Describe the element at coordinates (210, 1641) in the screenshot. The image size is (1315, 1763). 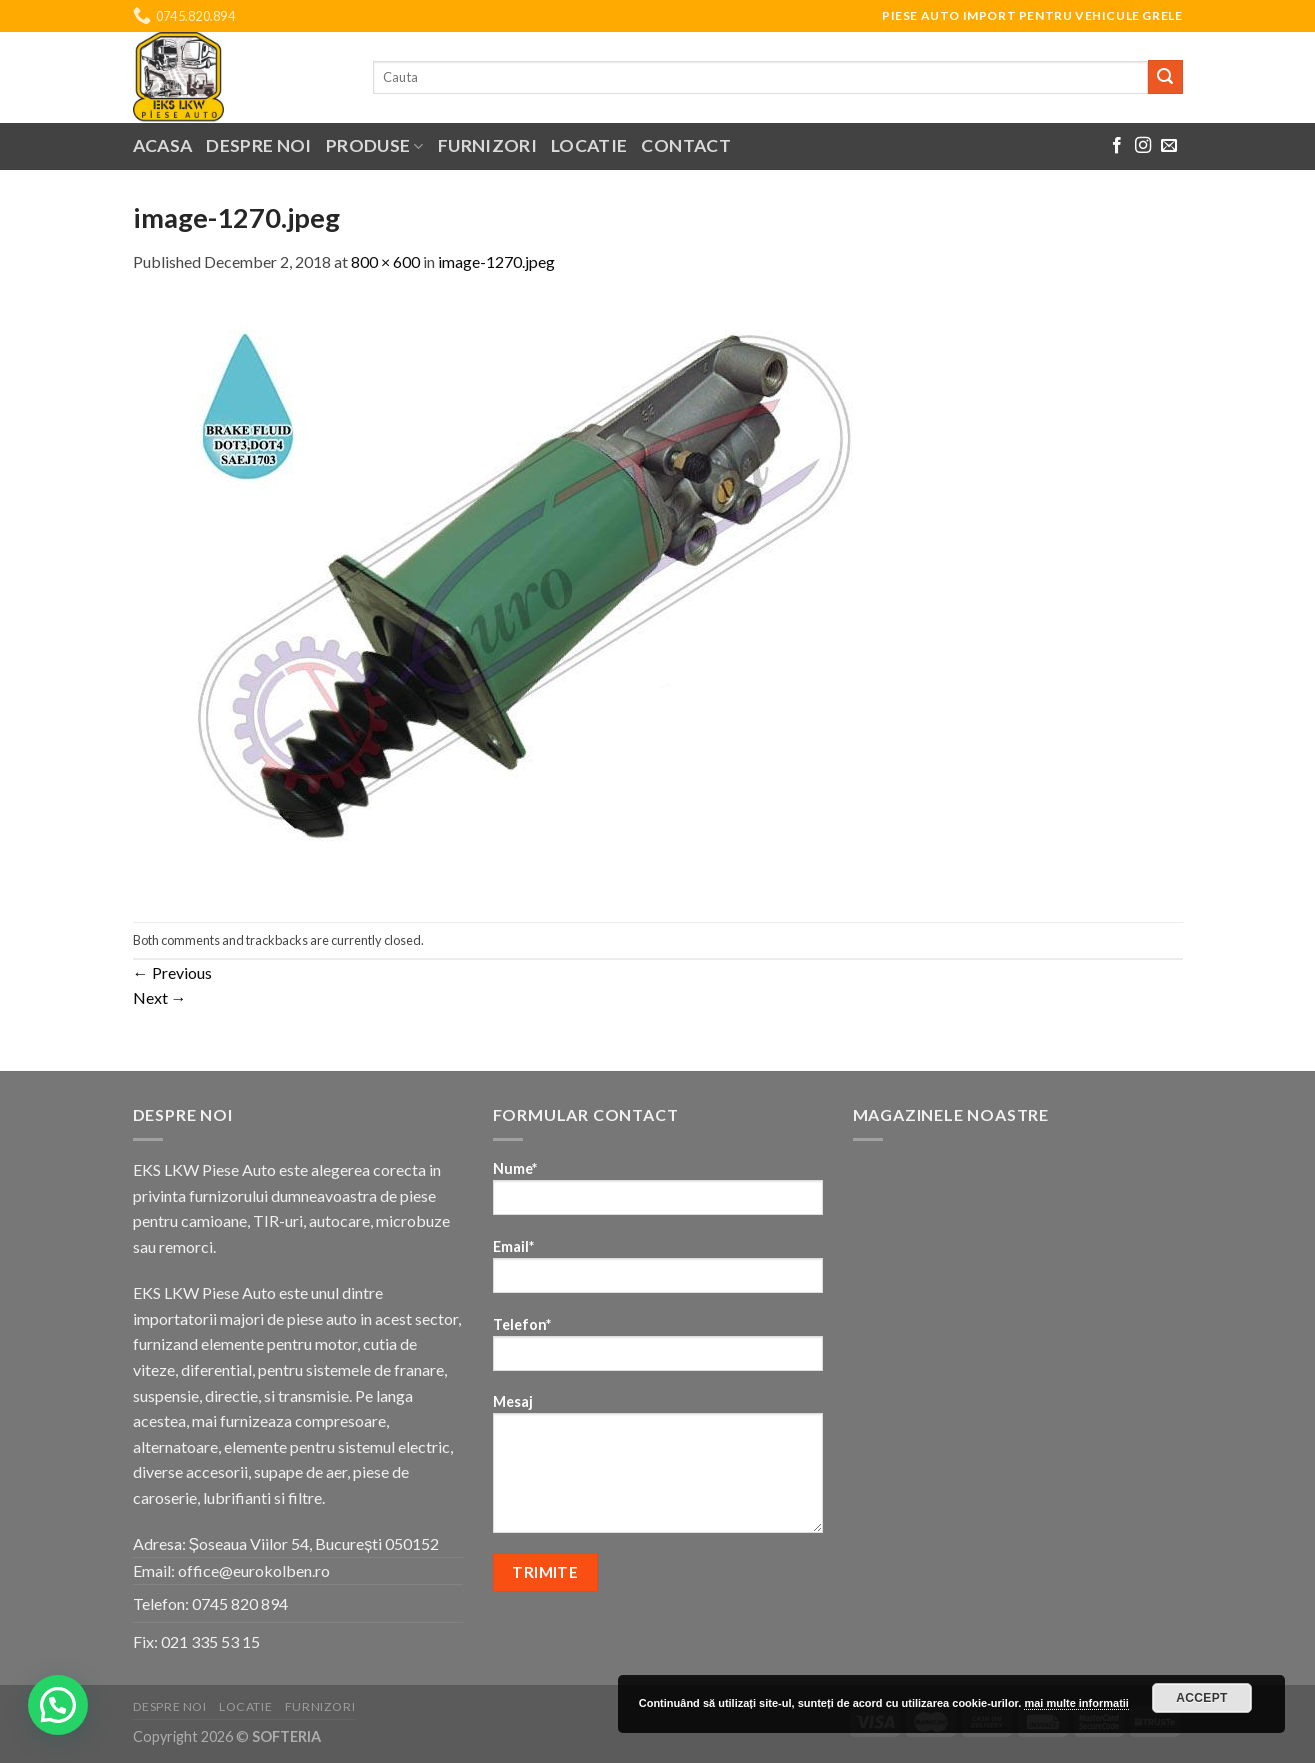
I see `021 335 53 15` at that location.